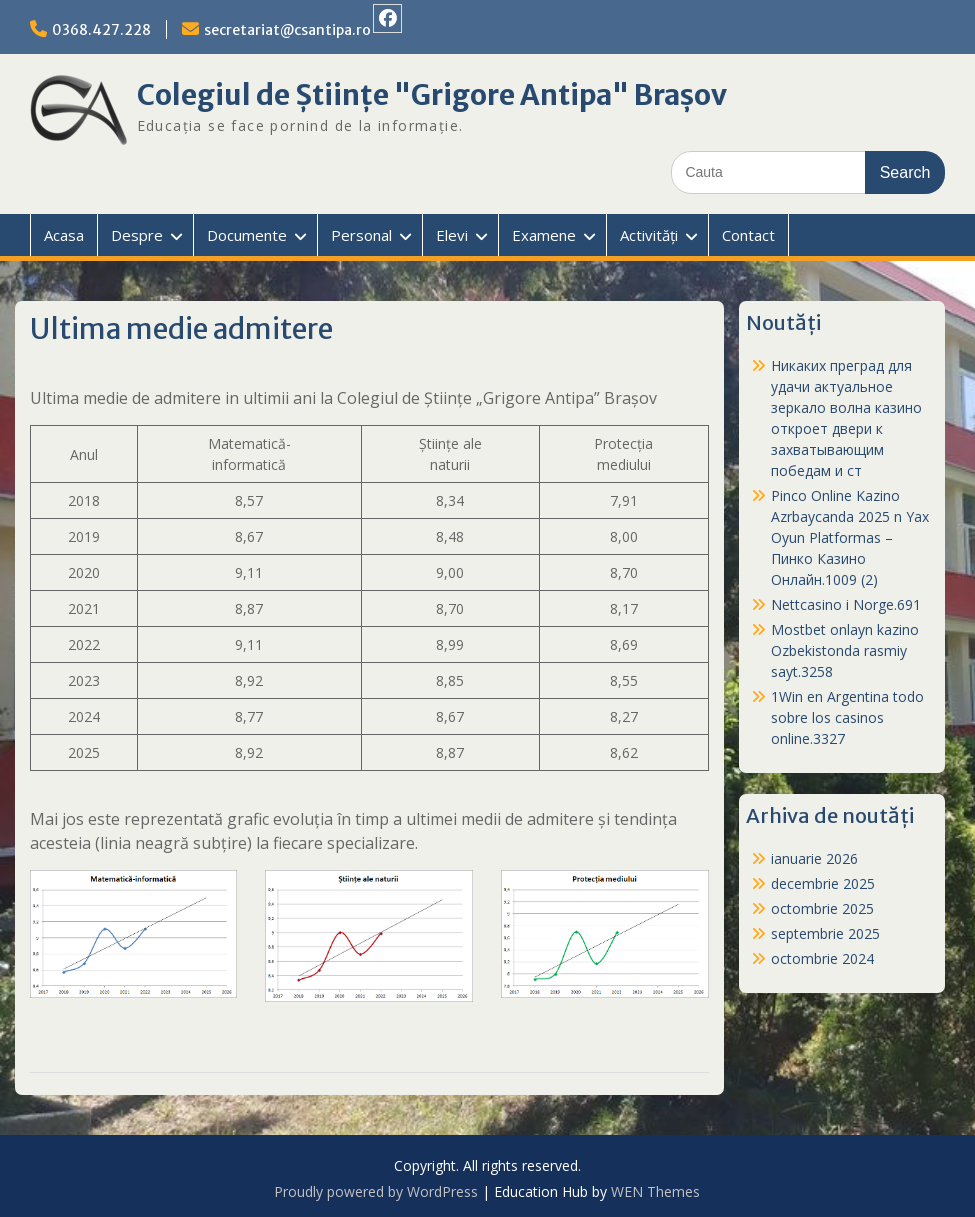 This screenshot has width=975, height=1217. What do you see at coordinates (846, 604) in the screenshot?
I see `Nettcasino i Norge.691` at bounding box center [846, 604].